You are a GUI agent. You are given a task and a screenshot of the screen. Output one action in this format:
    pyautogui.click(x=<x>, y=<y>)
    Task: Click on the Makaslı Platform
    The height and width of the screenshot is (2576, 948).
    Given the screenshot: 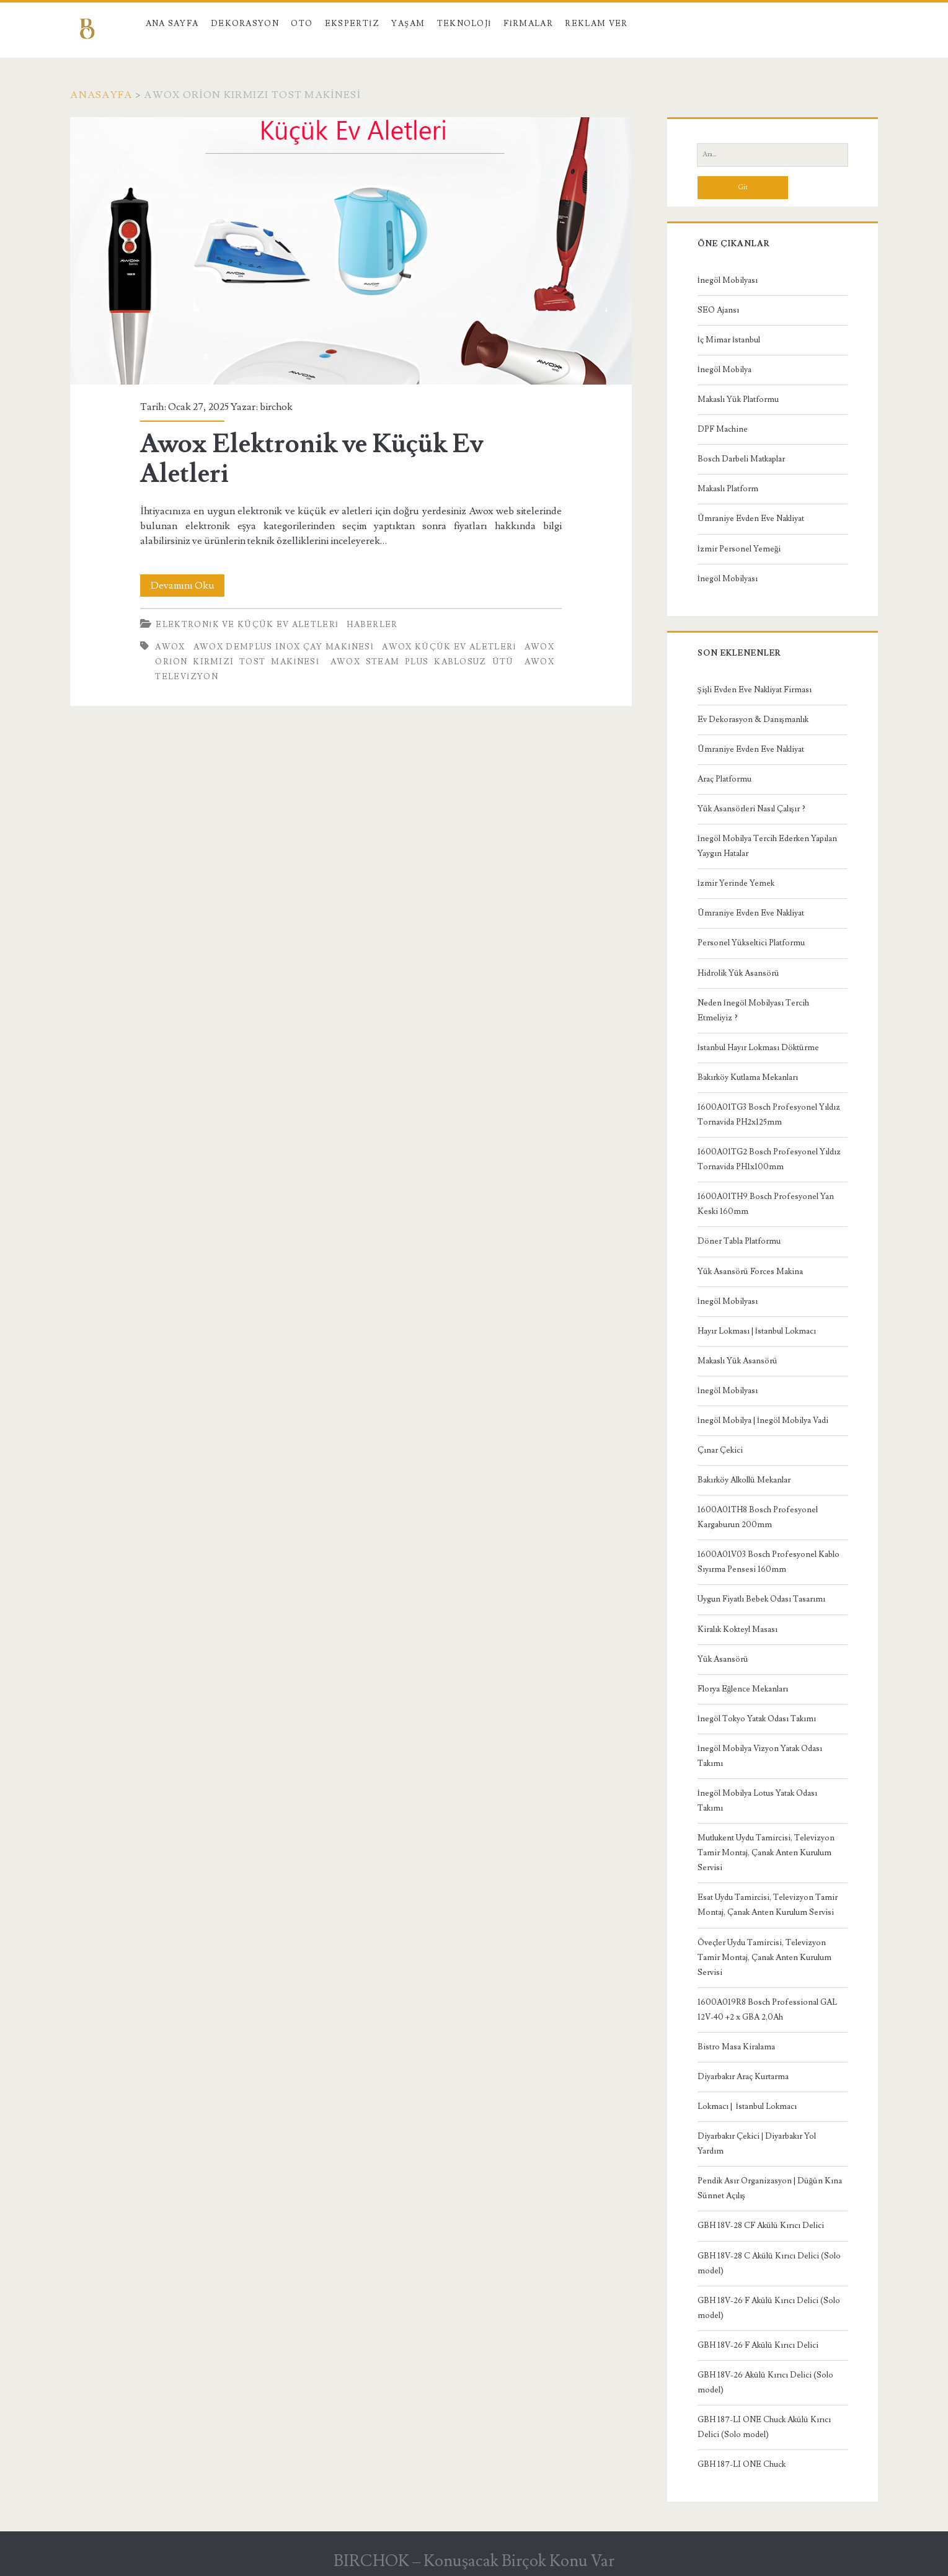 What is the action you would take?
    pyautogui.click(x=728, y=489)
    